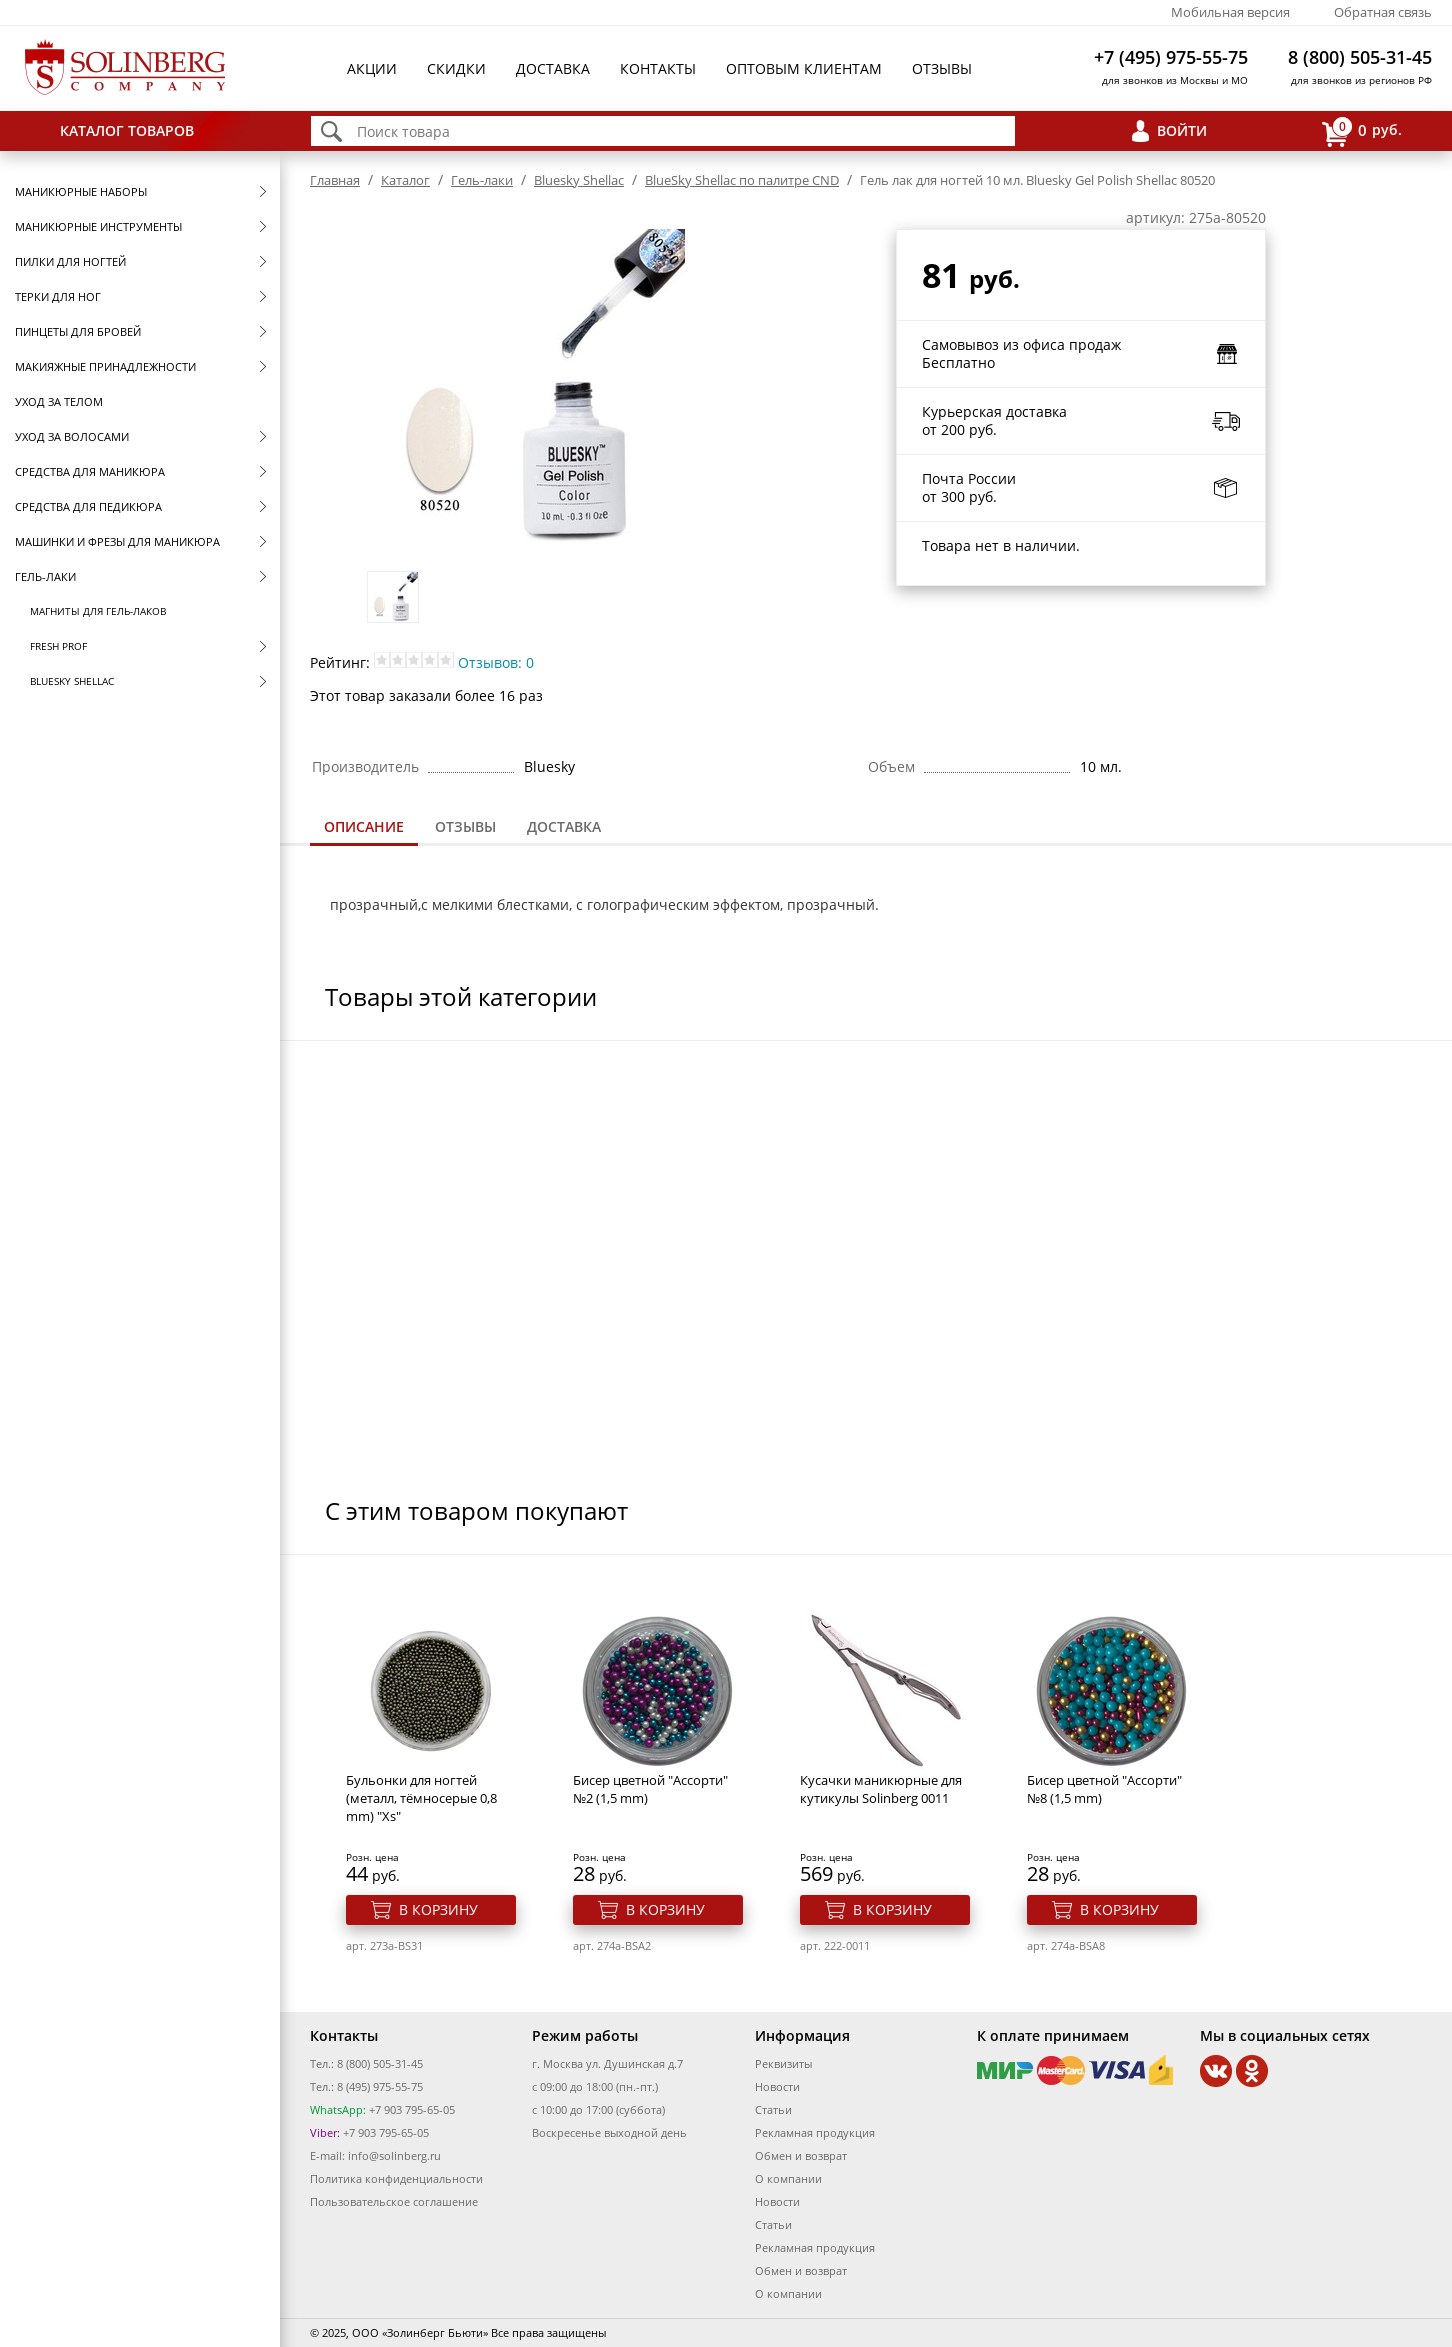  I want to click on Бисер цветной "Ассорти" №8 (1,5 mm), so click(1104, 1789).